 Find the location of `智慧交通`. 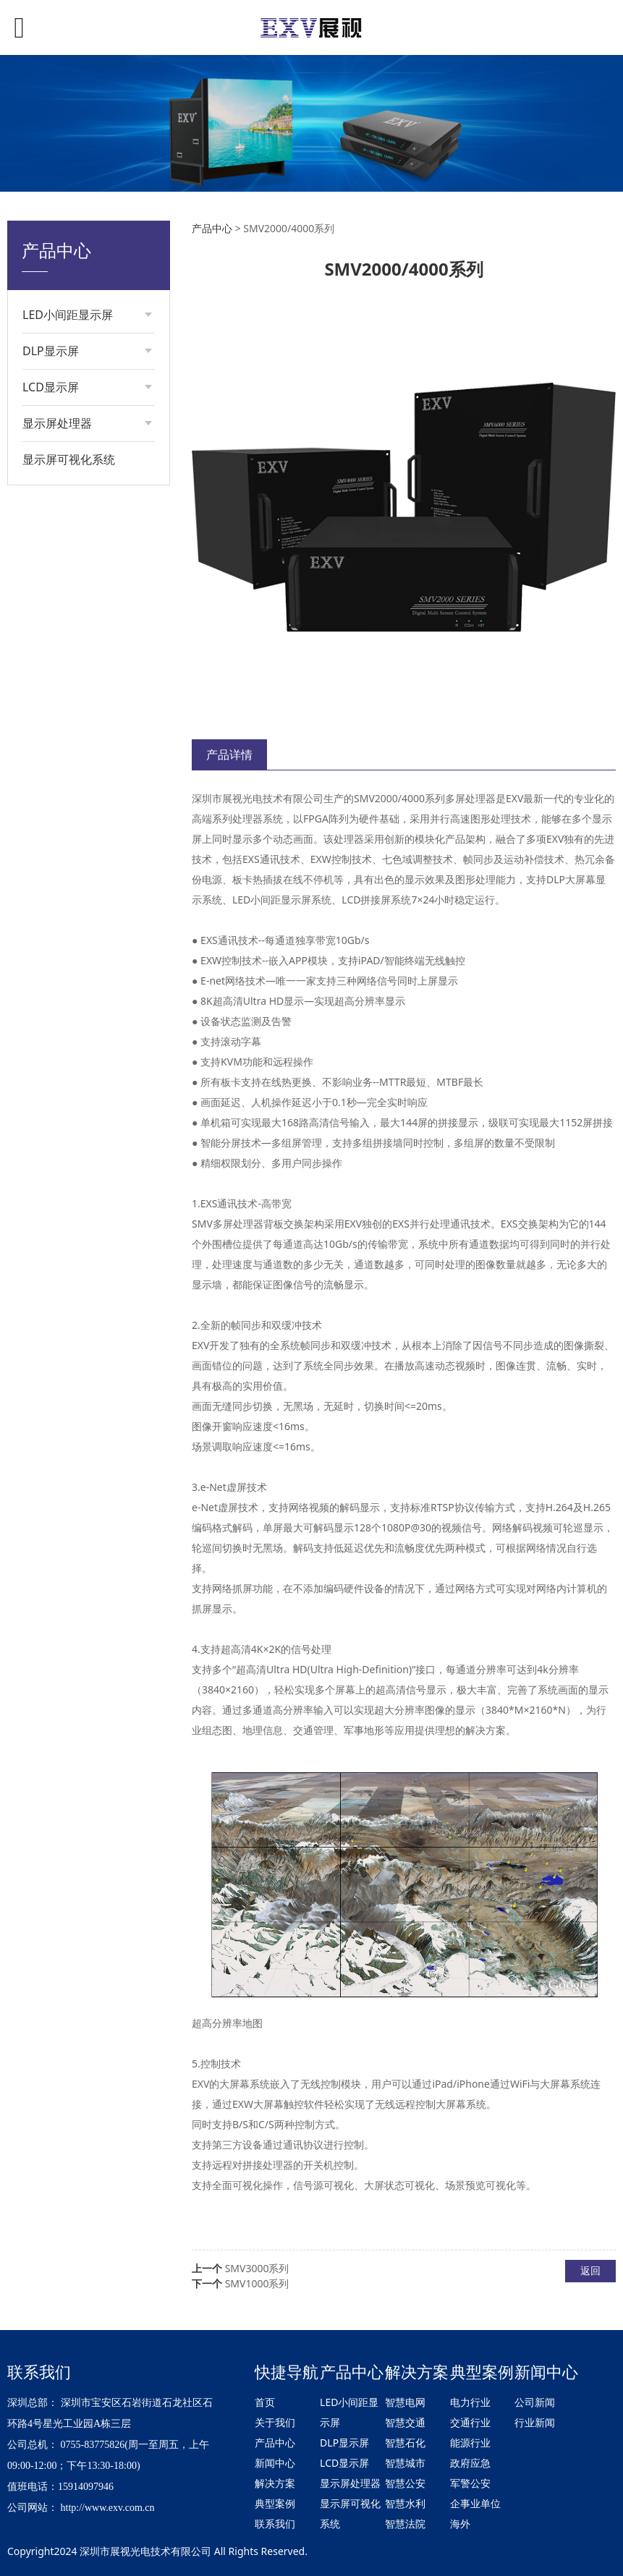

智慧交通 is located at coordinates (405, 2422).